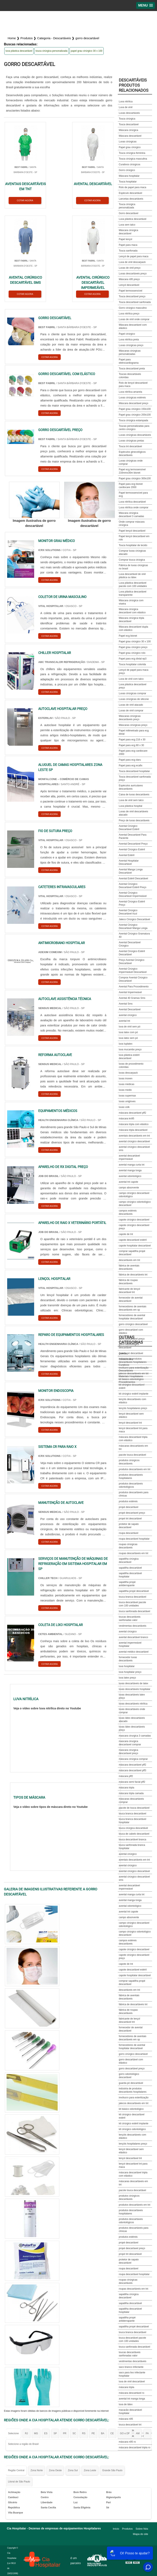 This screenshot has width=157, height=2576. Describe the element at coordinates (127, 1584) in the screenshot. I see `sapatilha propé antiderrapante` at that location.